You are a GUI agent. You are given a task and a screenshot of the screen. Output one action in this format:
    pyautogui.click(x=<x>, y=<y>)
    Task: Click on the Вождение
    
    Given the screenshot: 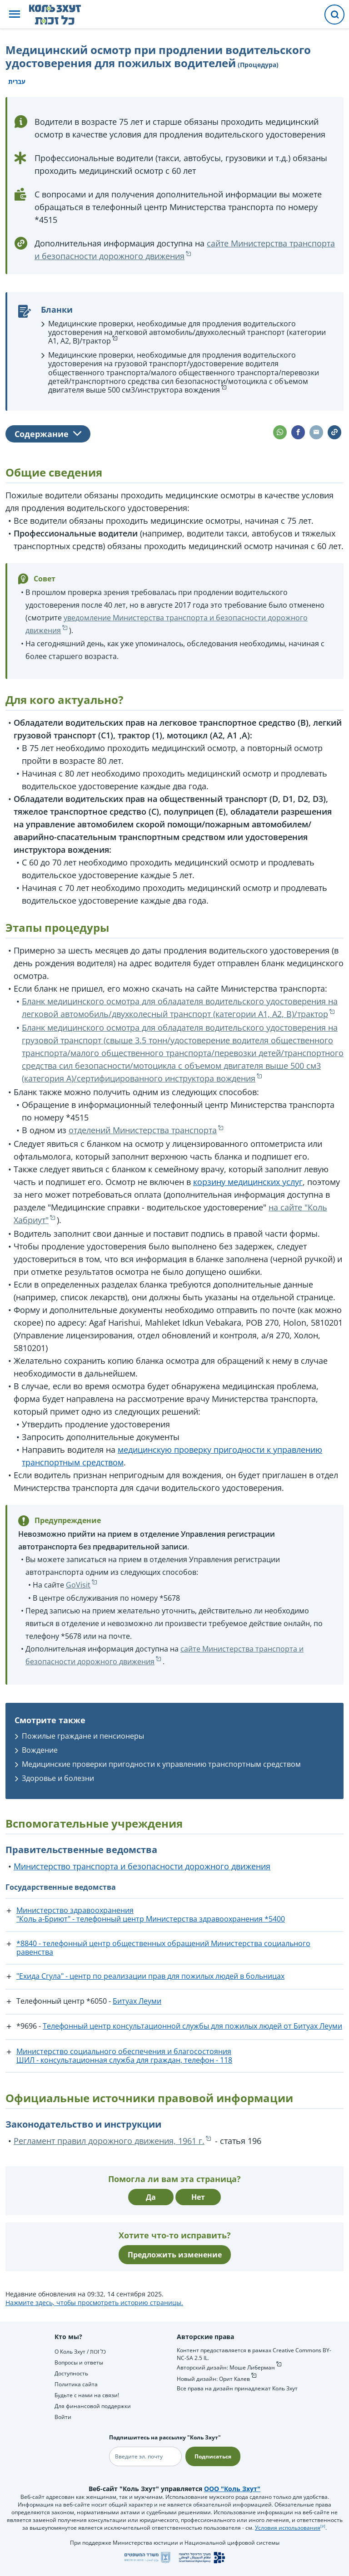 What is the action you would take?
    pyautogui.click(x=40, y=1750)
    